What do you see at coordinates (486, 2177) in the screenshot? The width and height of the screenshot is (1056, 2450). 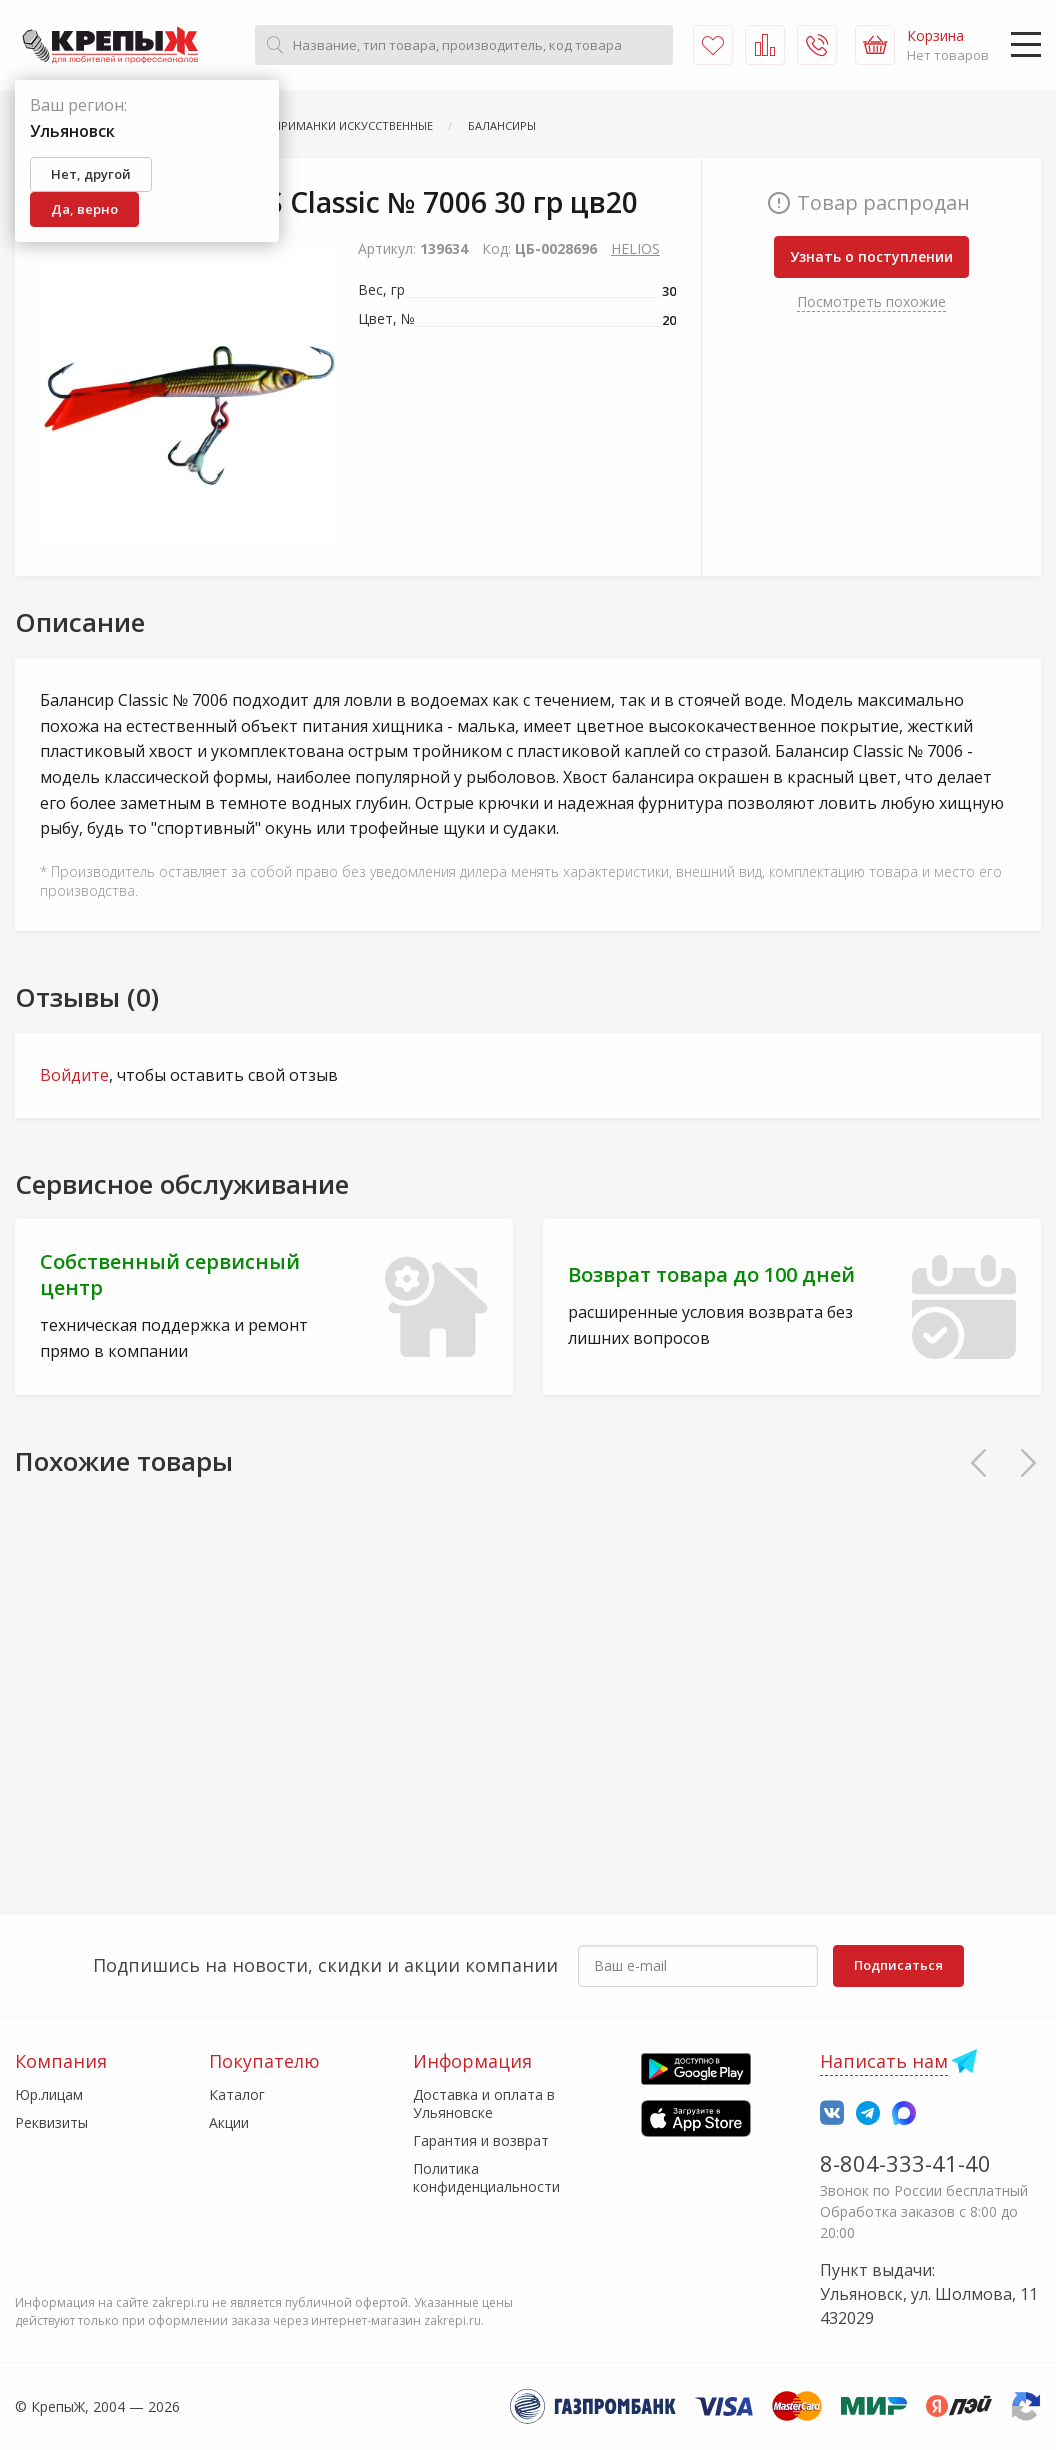 I see `Политика конфиденциальности` at bounding box center [486, 2177].